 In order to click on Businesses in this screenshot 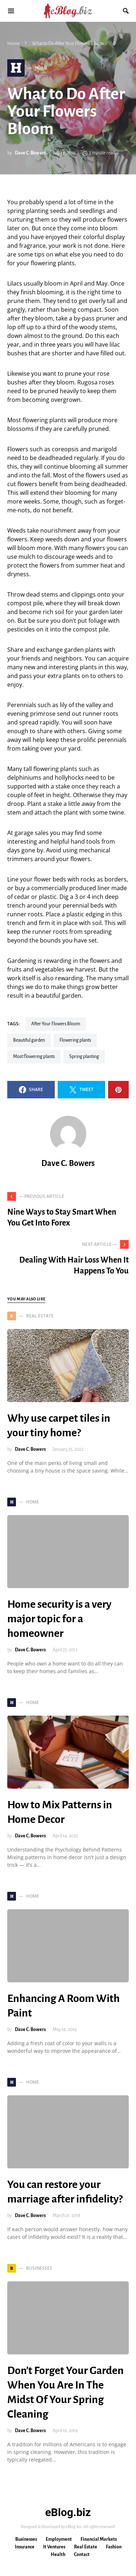, I will do `click(26, 2539)`.